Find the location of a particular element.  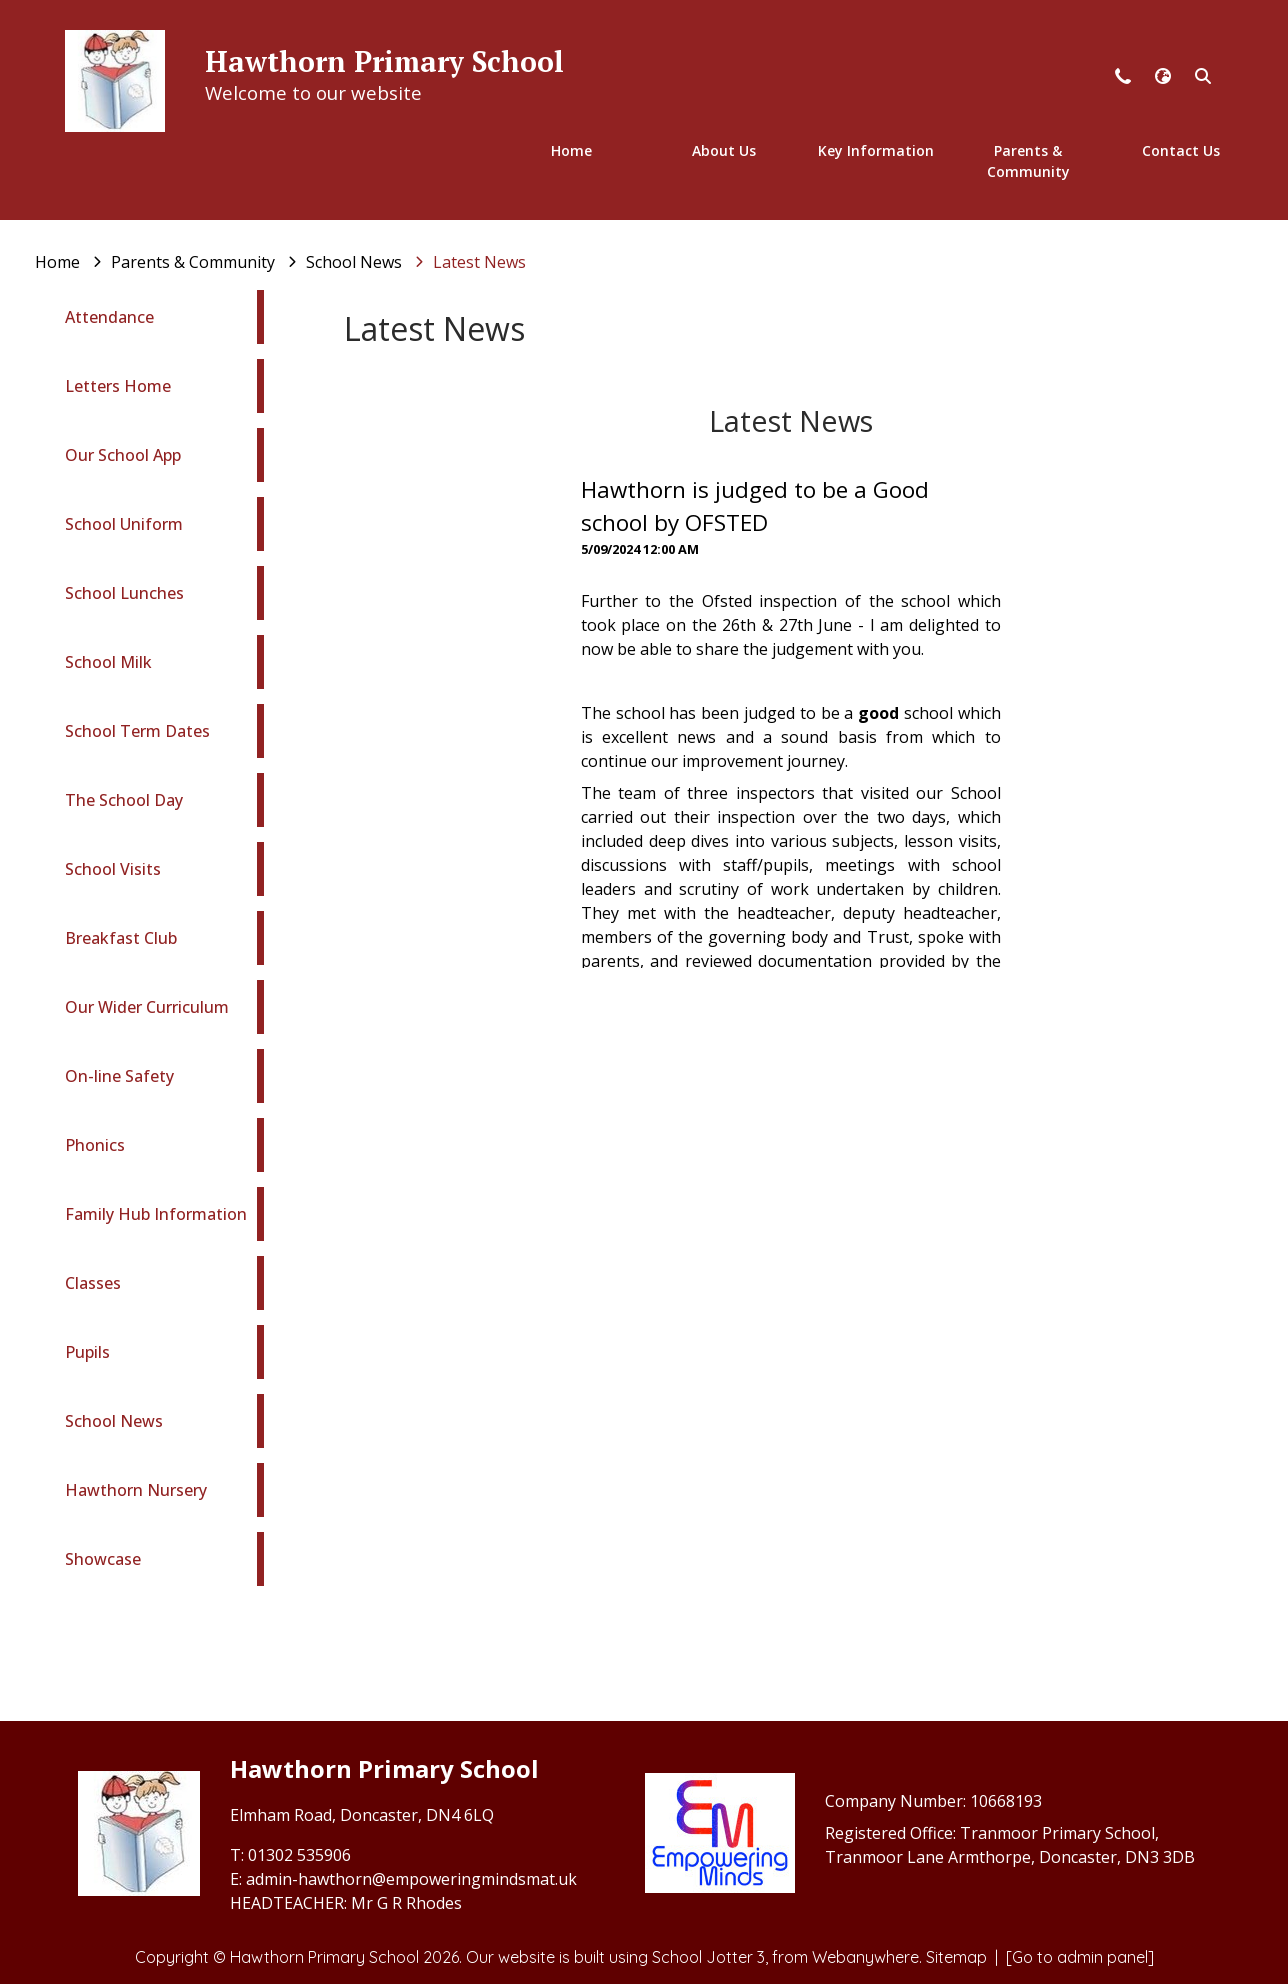

[Go to admin panel] is located at coordinates (1080, 1957).